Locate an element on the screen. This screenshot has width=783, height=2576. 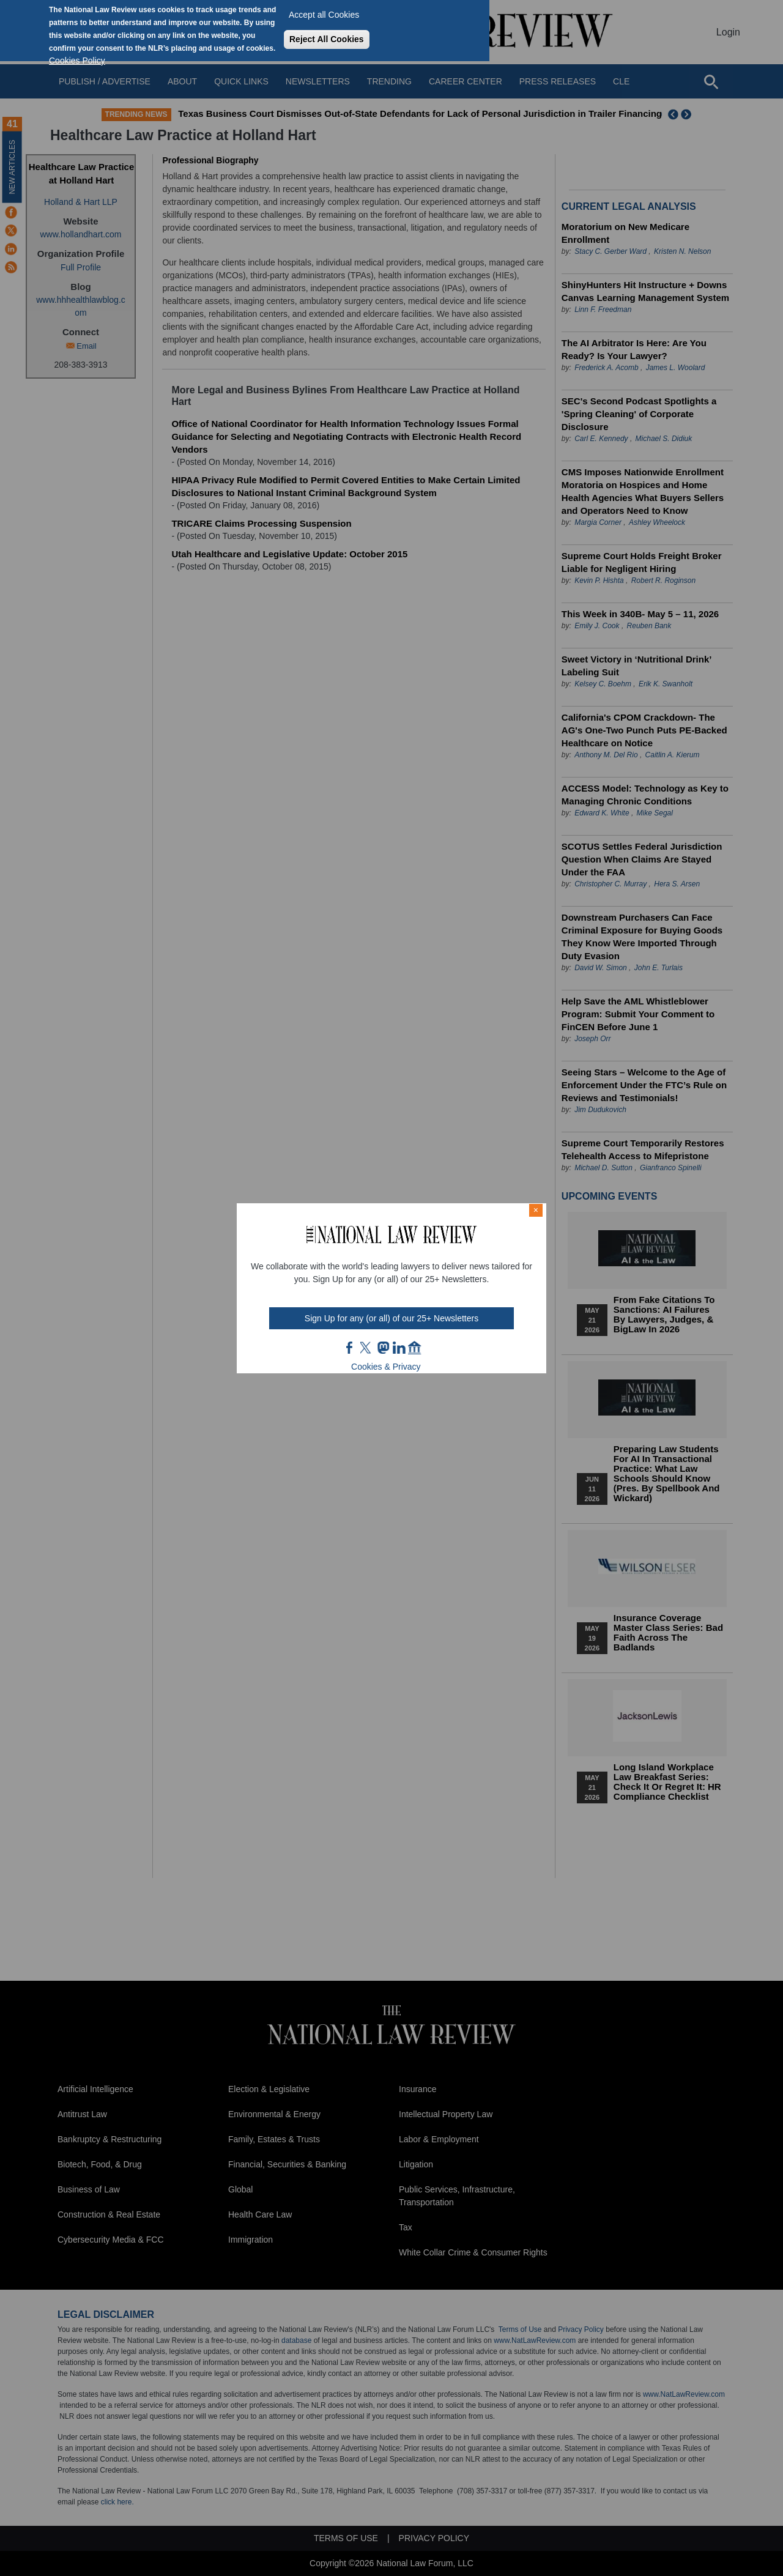
Cookies & Privacy is located at coordinates (386, 1367).